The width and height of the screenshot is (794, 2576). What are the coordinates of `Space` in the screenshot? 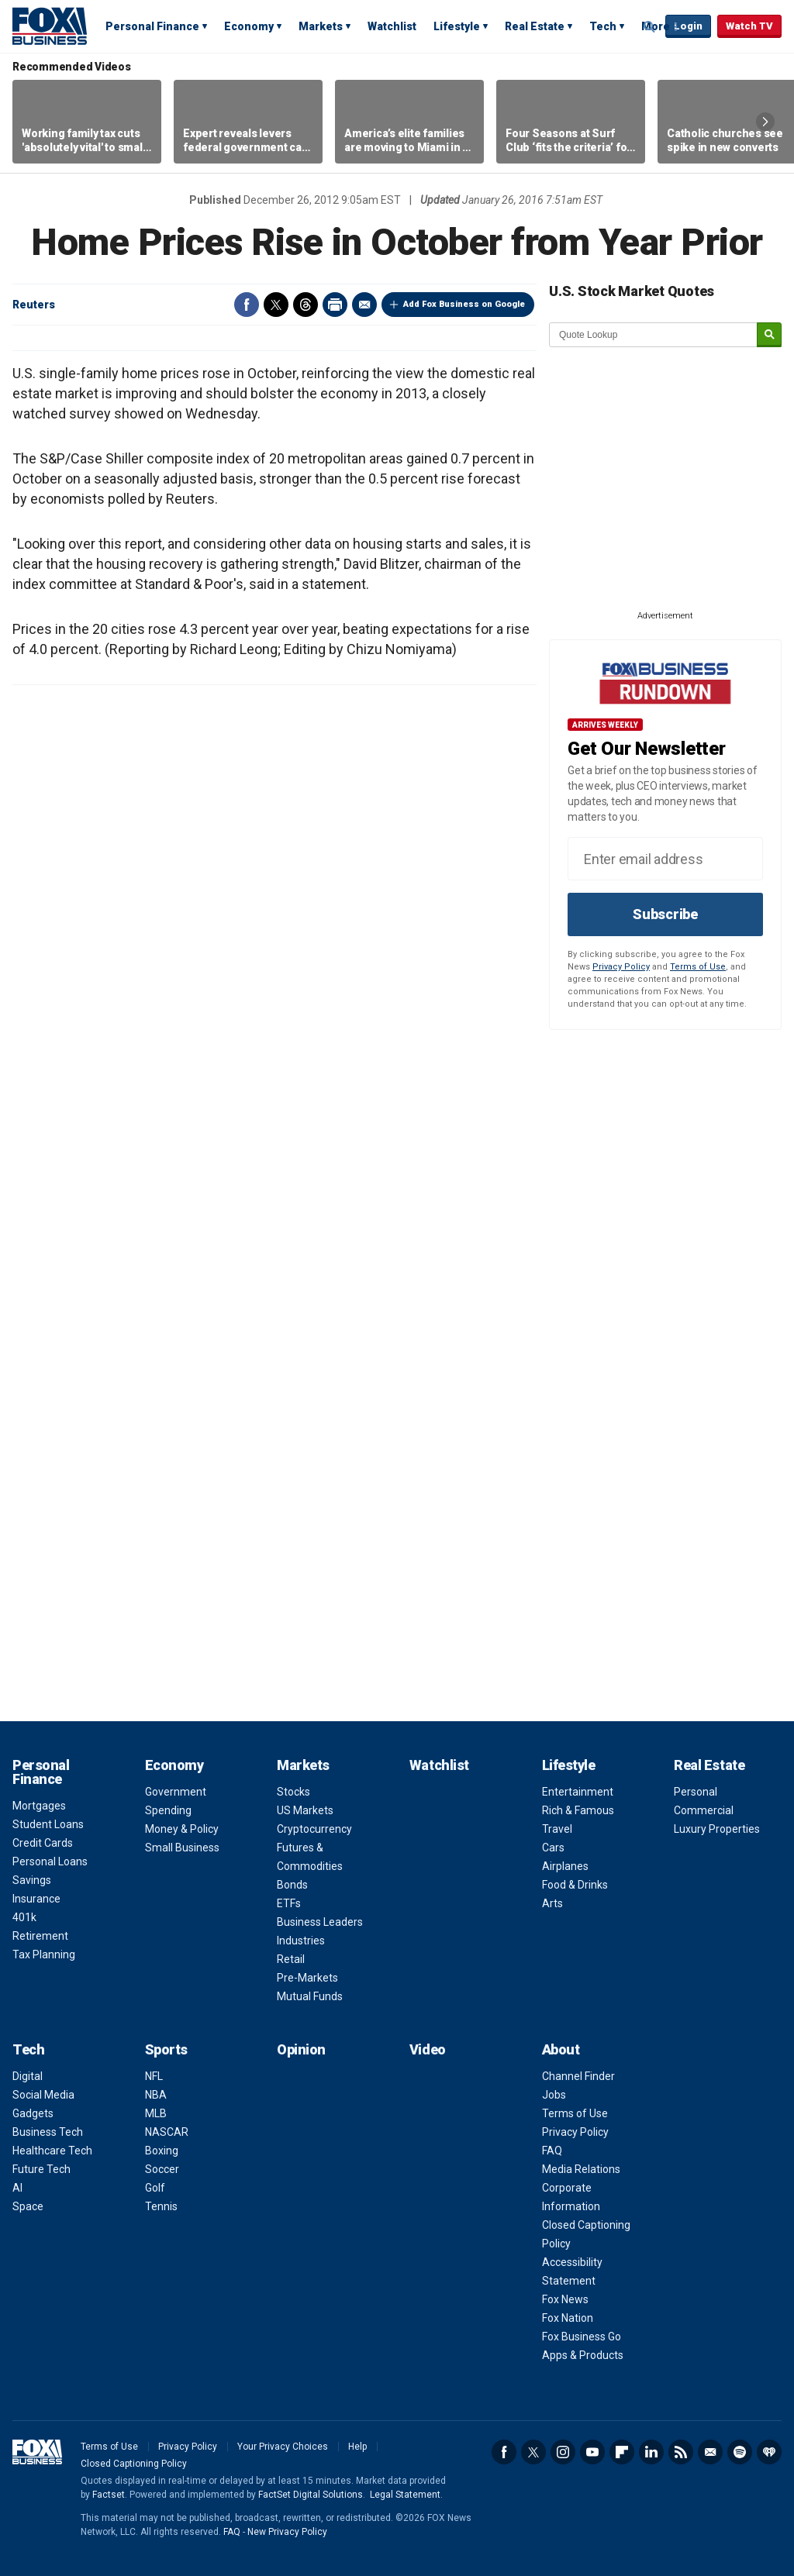 It's located at (27, 2206).